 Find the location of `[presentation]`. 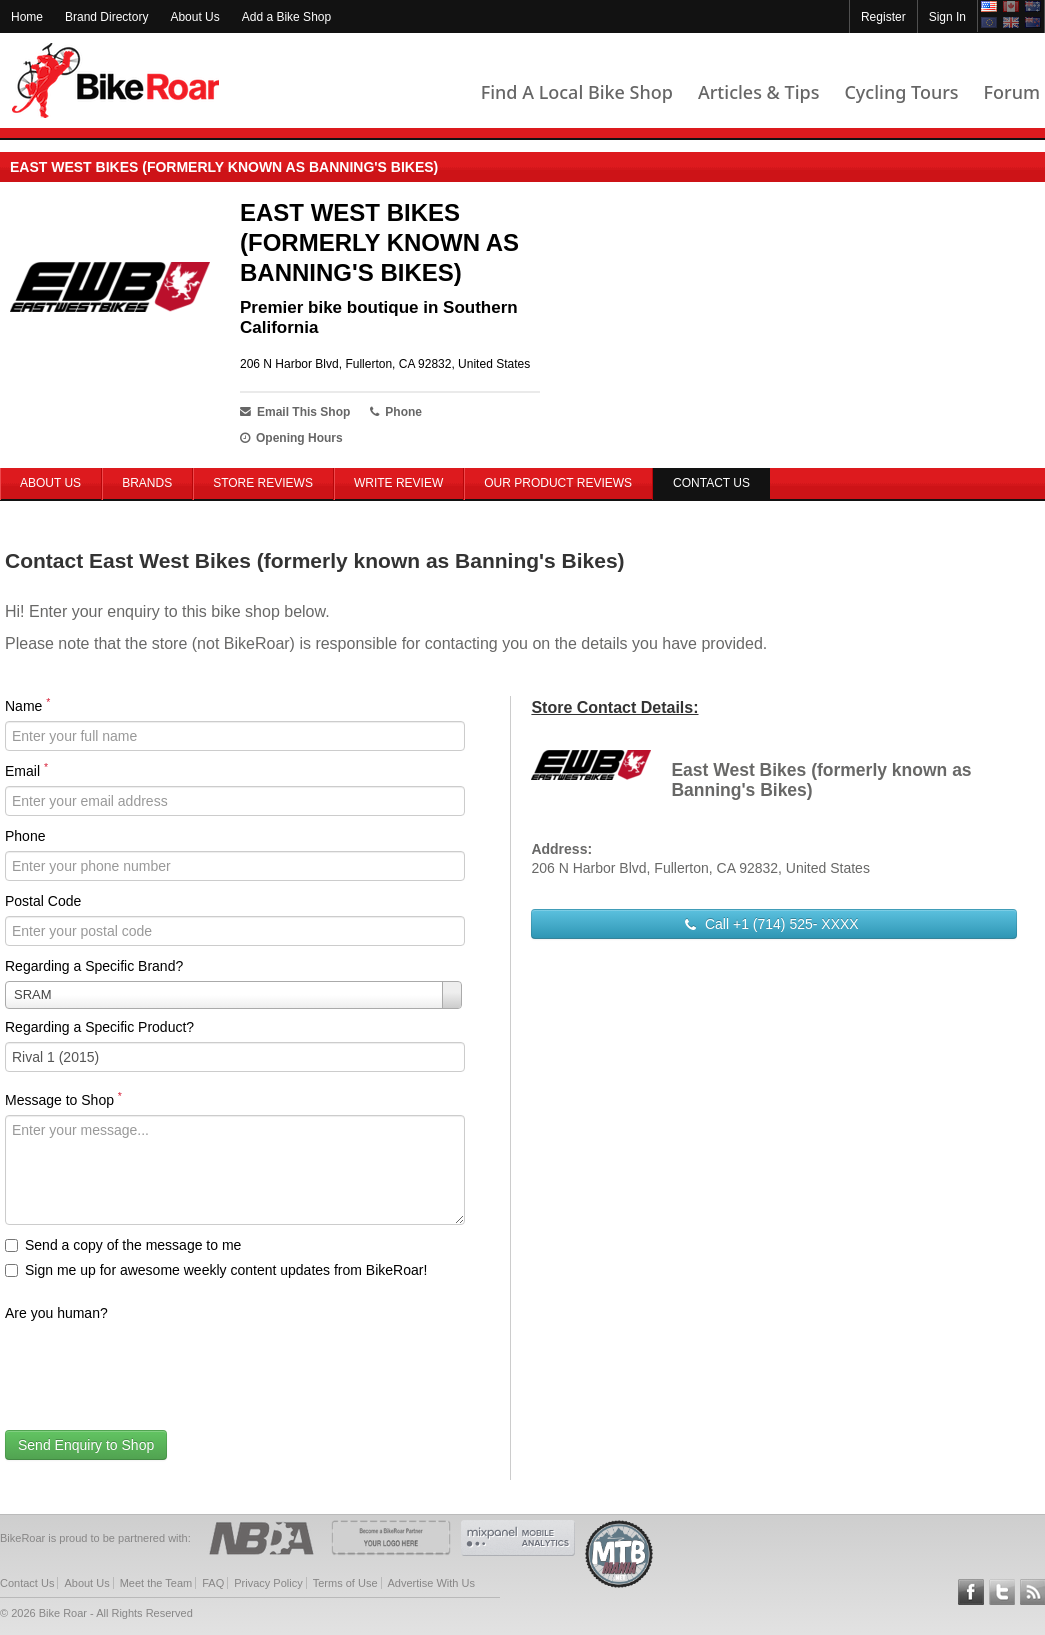

[presentation] is located at coordinates (157, 1367).